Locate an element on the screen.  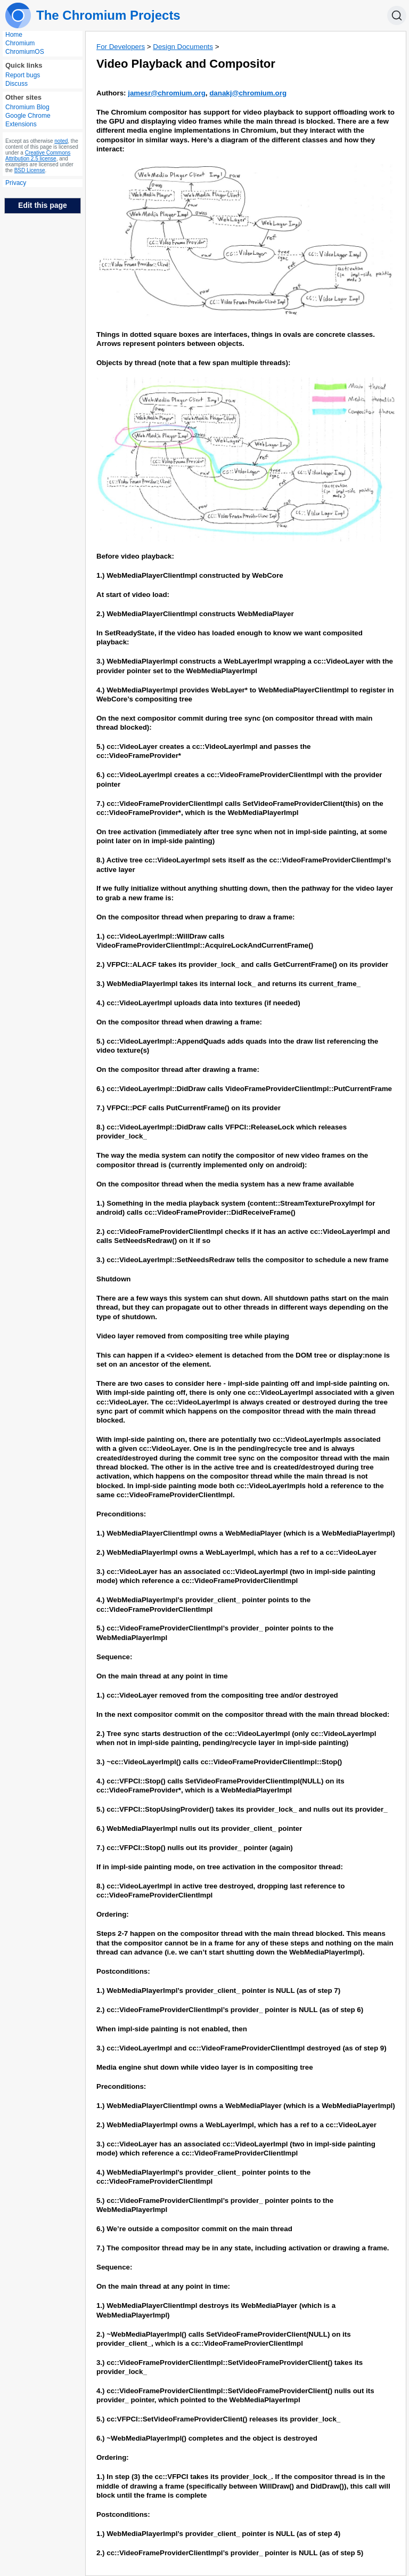
Creative Commons Attribution 2.5 license is located at coordinates (37, 155).